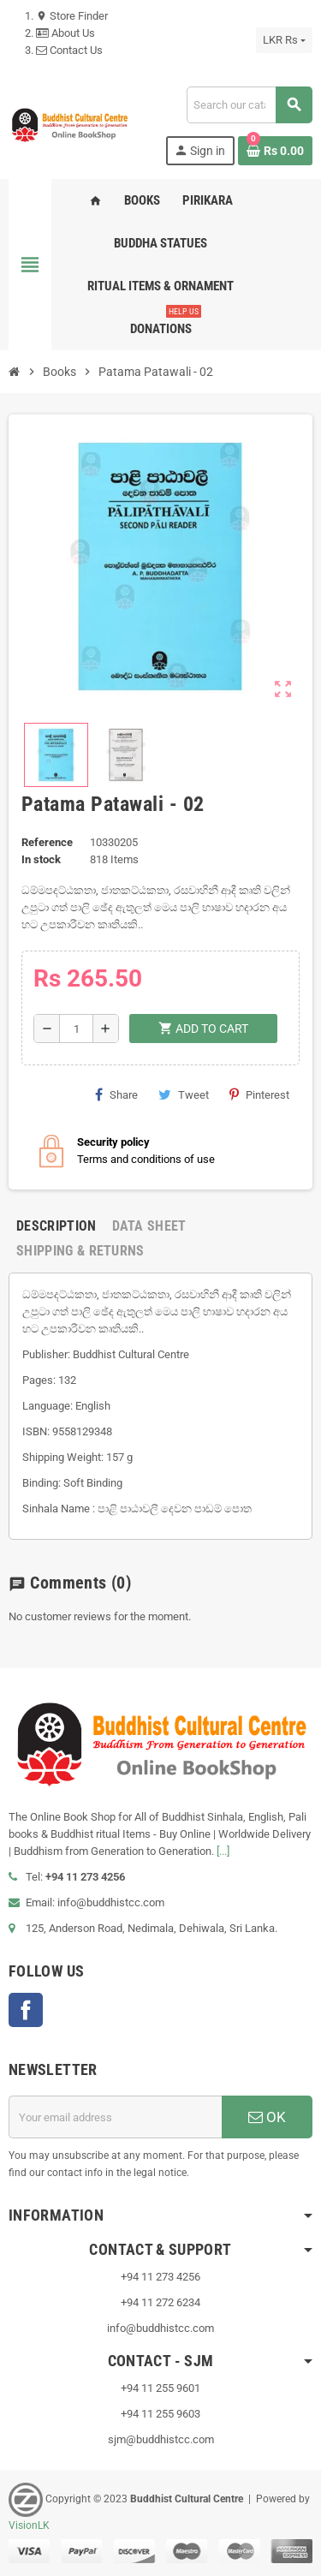 Image resolution: width=321 pixels, height=2576 pixels. I want to click on Tweet, so click(183, 1094).